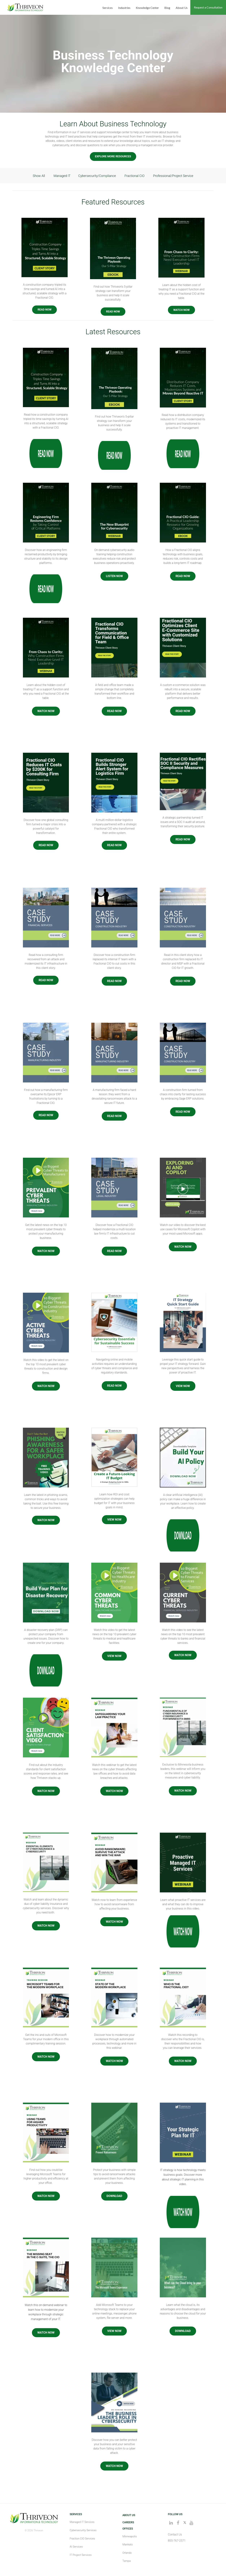 This screenshot has height=2576, width=226. I want to click on About Us, so click(128, 2516).